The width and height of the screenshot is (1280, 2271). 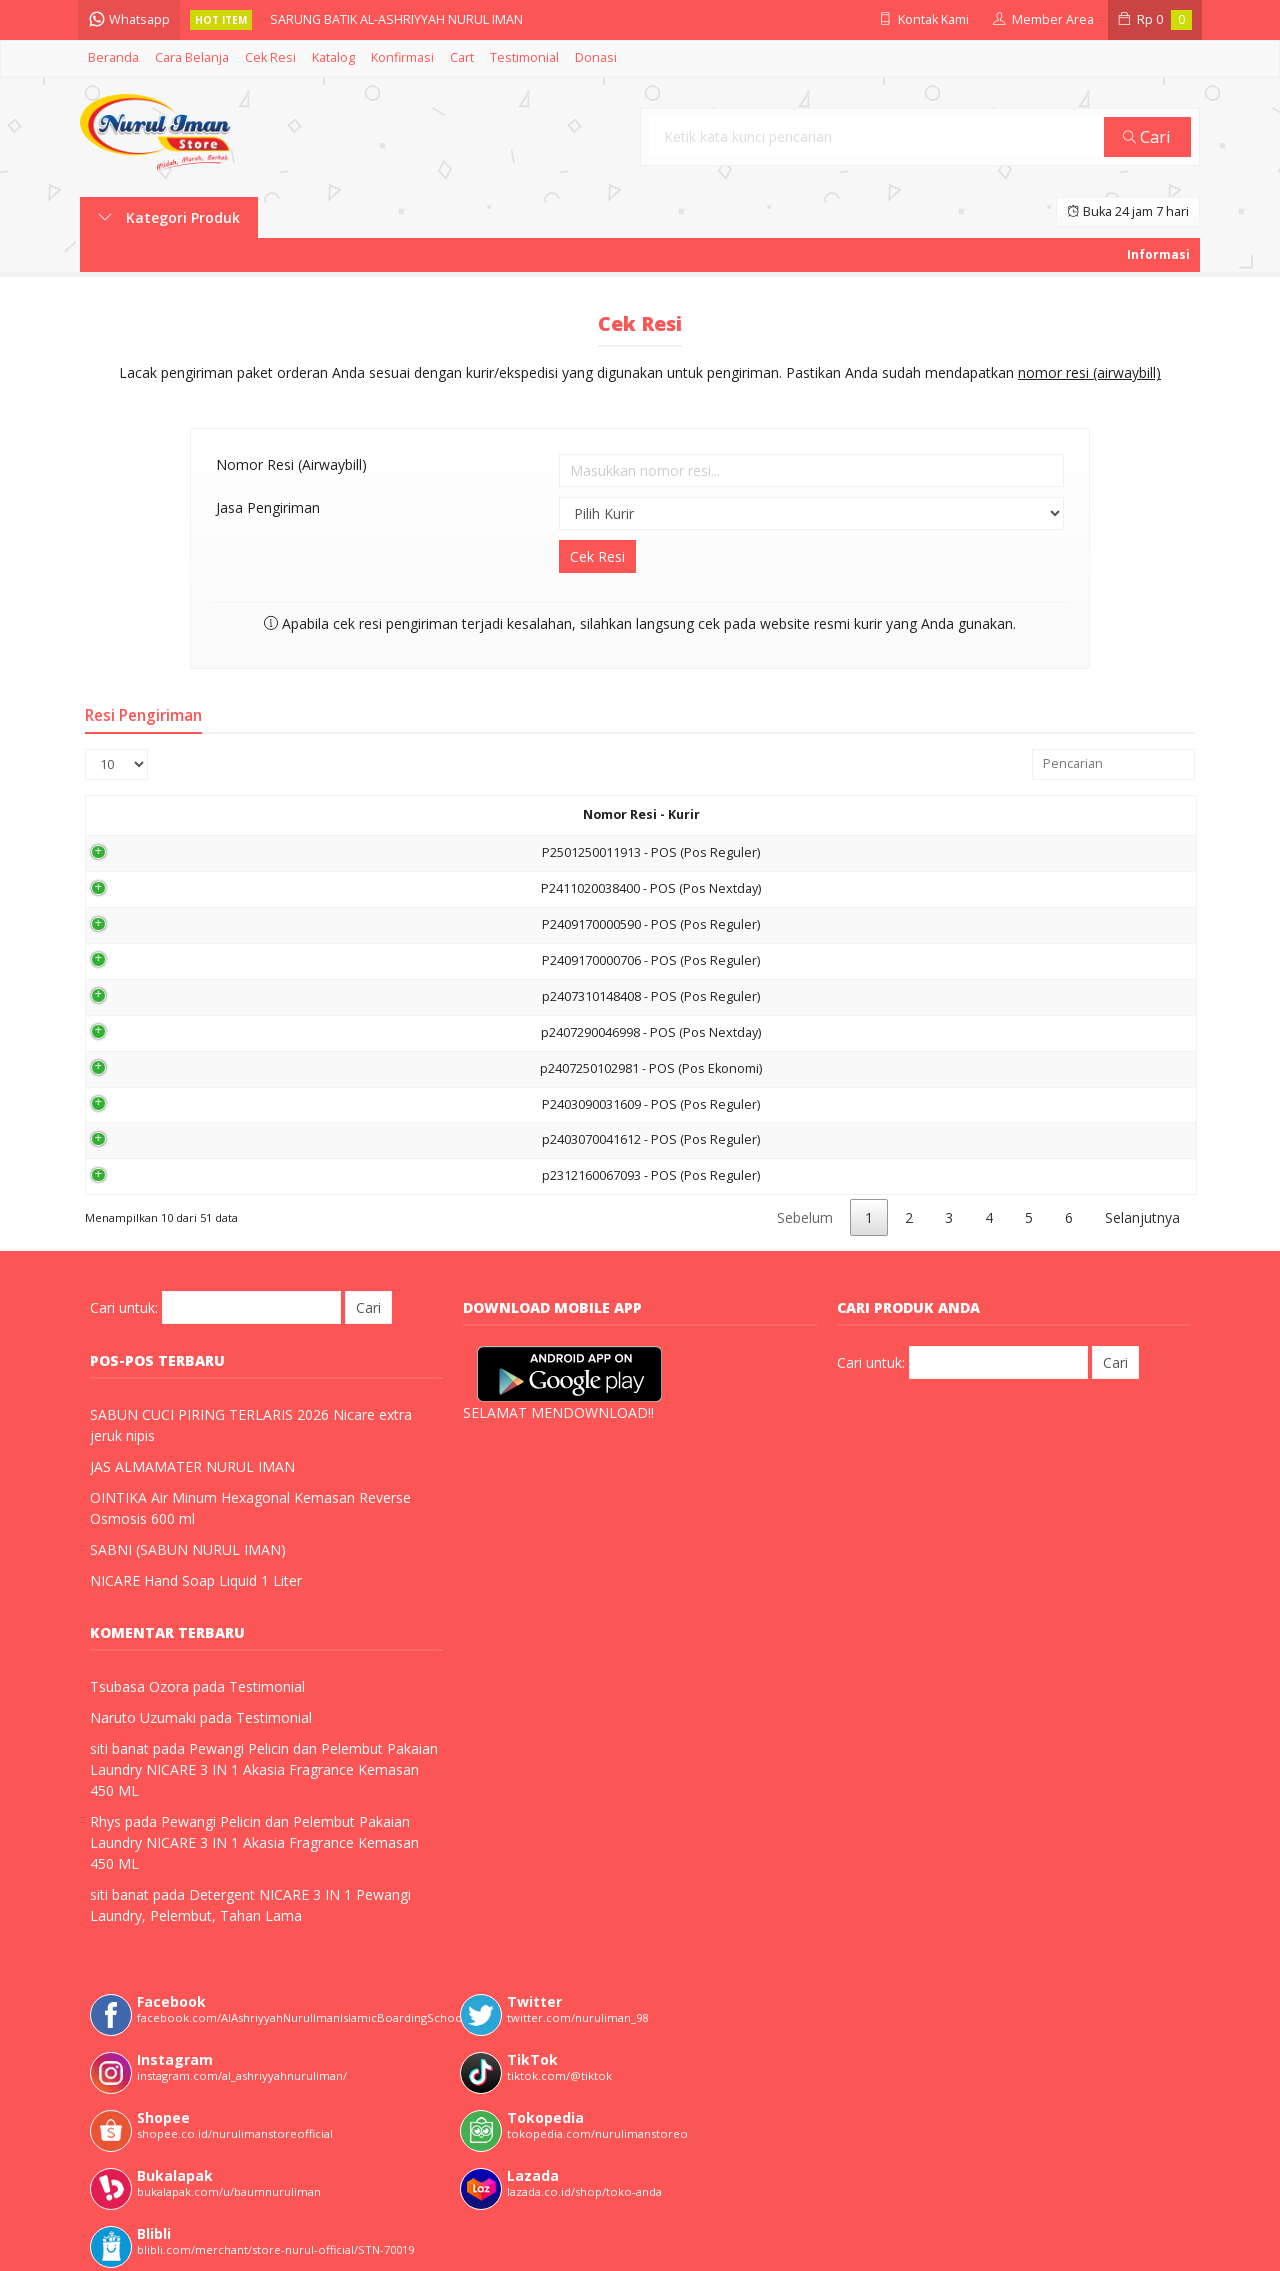 What do you see at coordinates (322, 996) in the screenshot?
I see `p2407310148408 - POS (Pos Reguler)` at bounding box center [322, 996].